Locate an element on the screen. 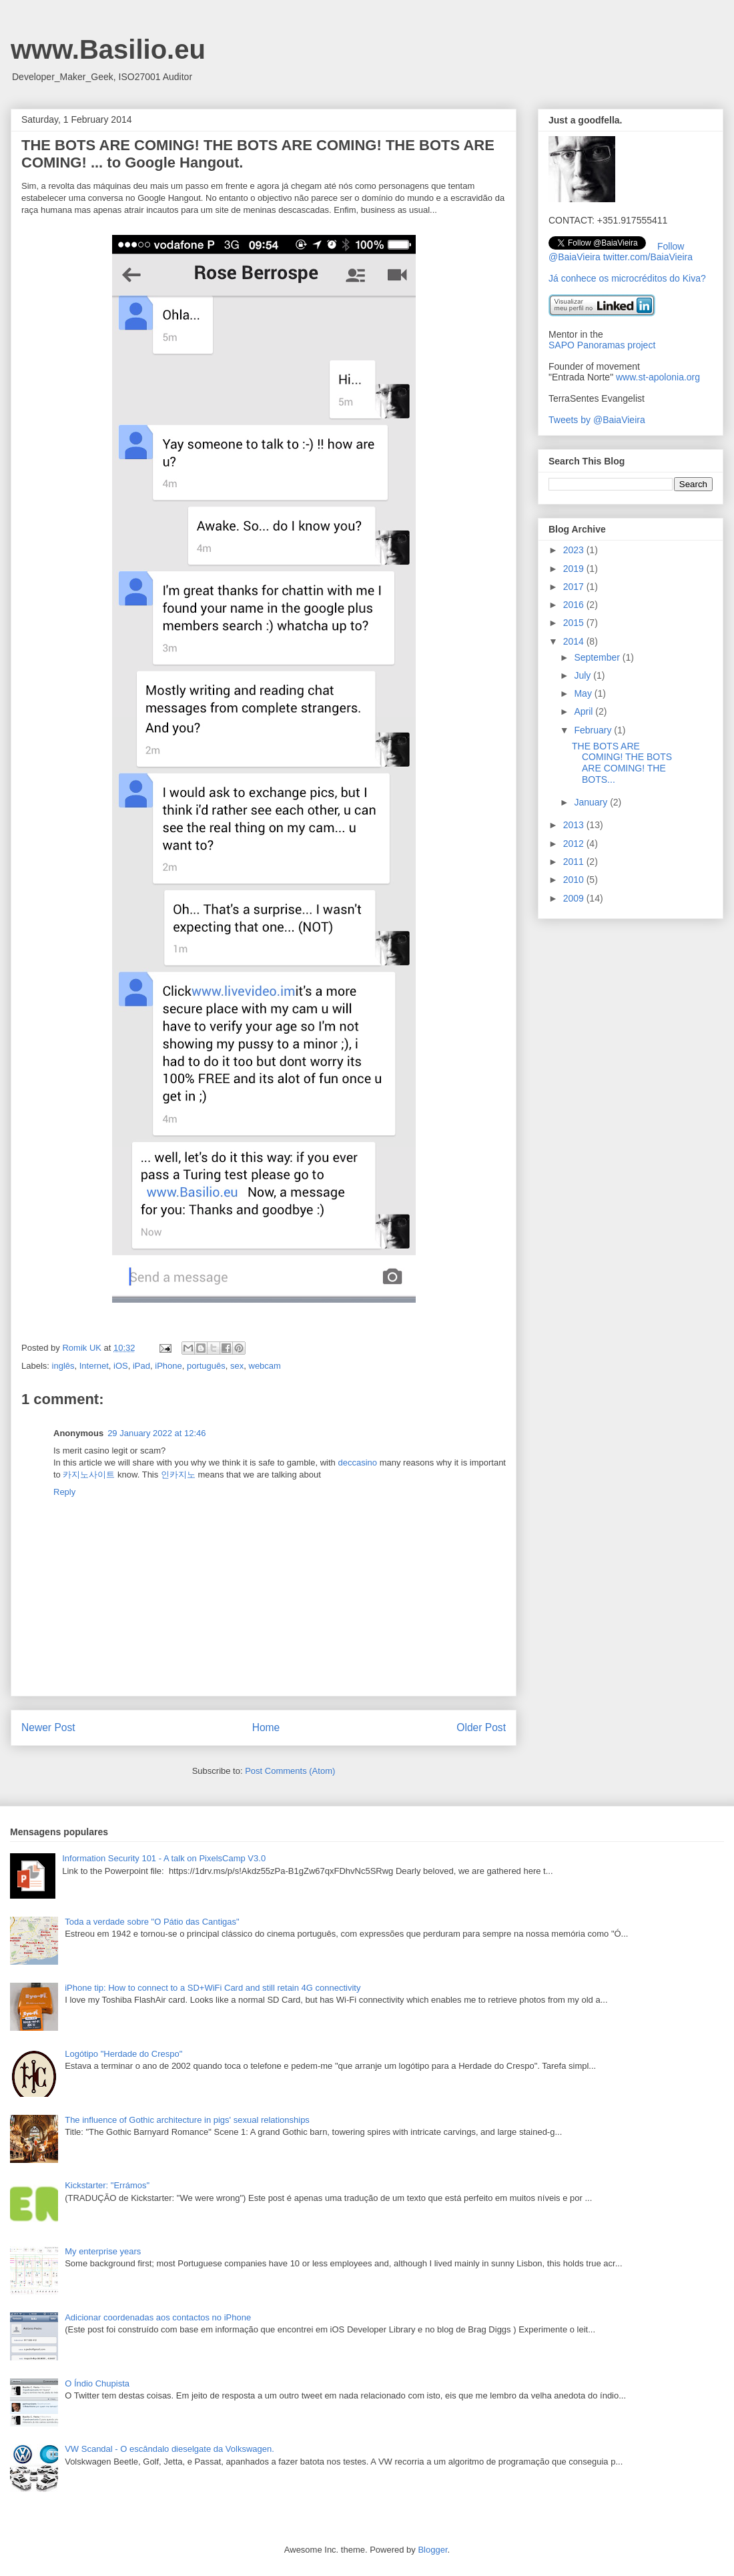 Image resolution: width=734 pixels, height=2576 pixels. iOS is located at coordinates (120, 1366).